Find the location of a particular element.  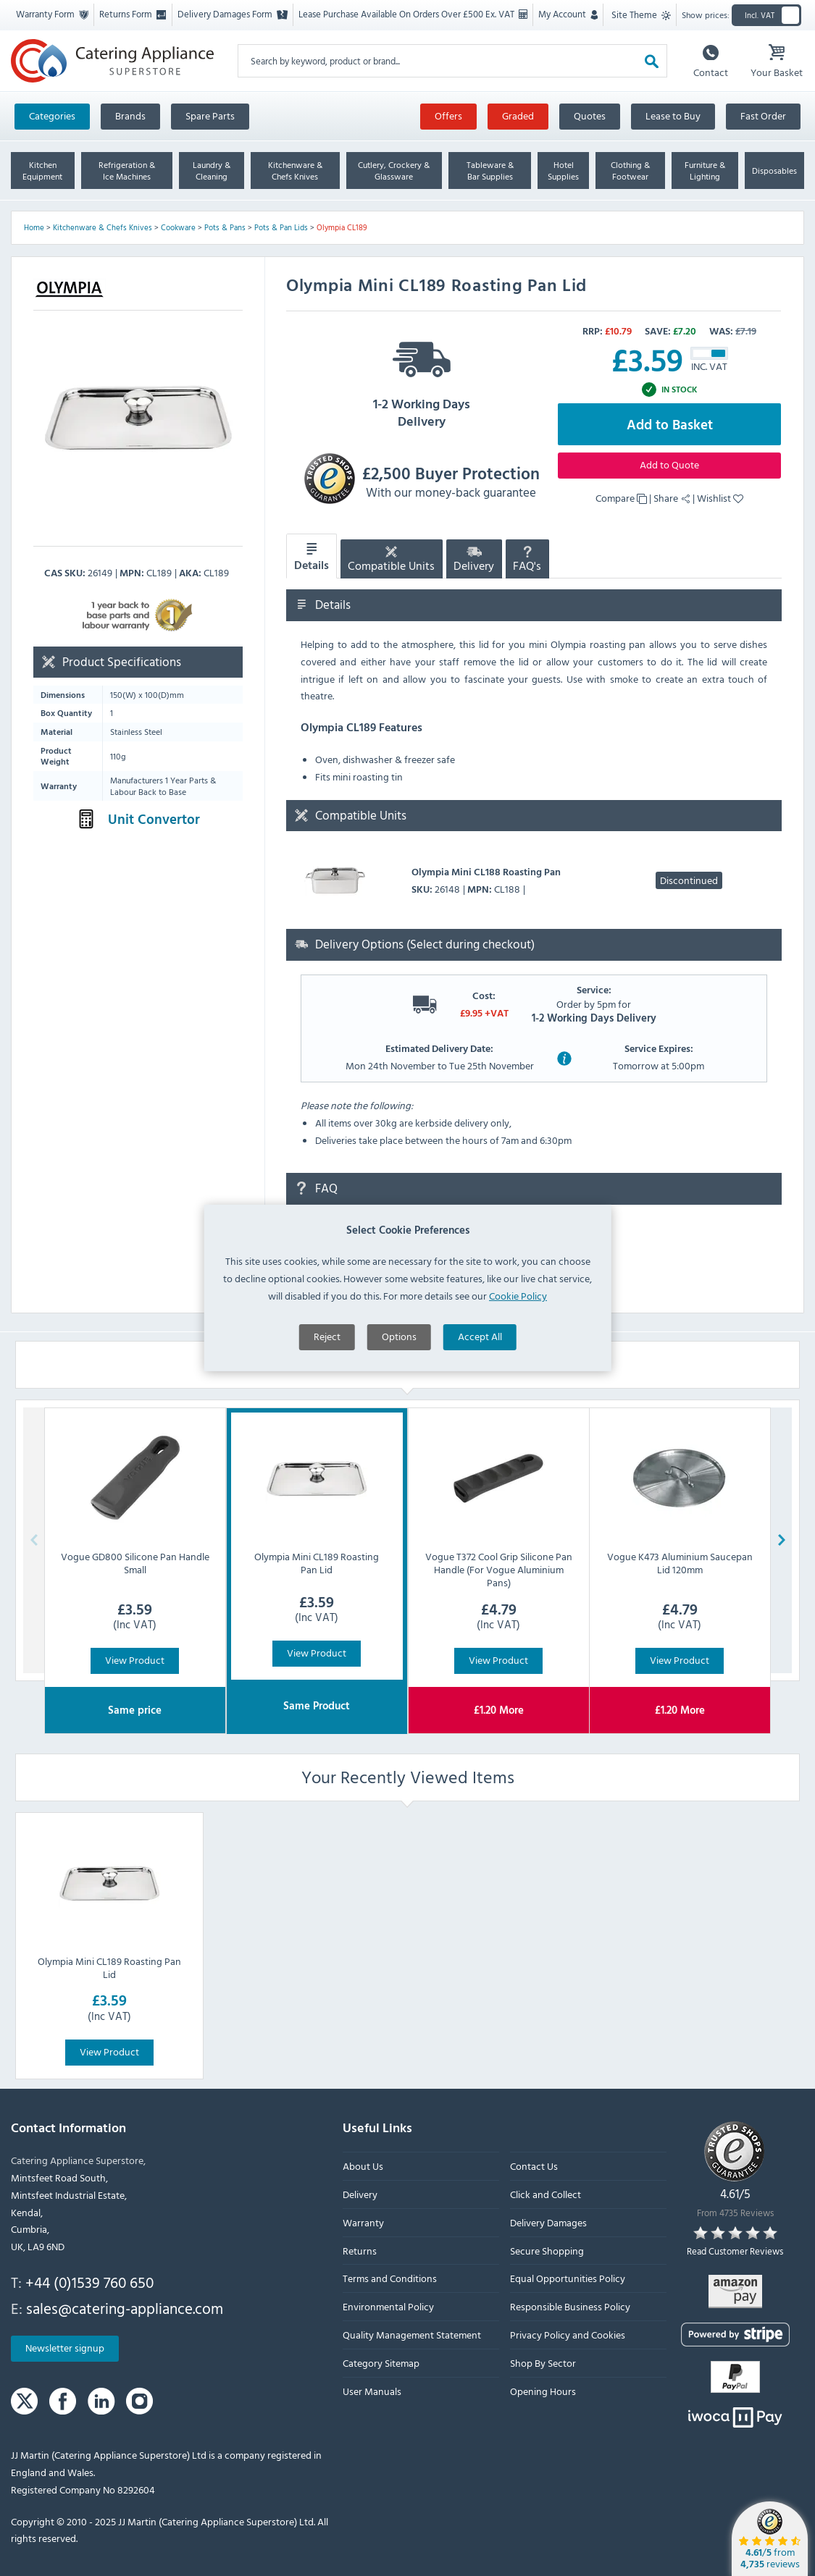

Add to Quote is located at coordinates (669, 464).